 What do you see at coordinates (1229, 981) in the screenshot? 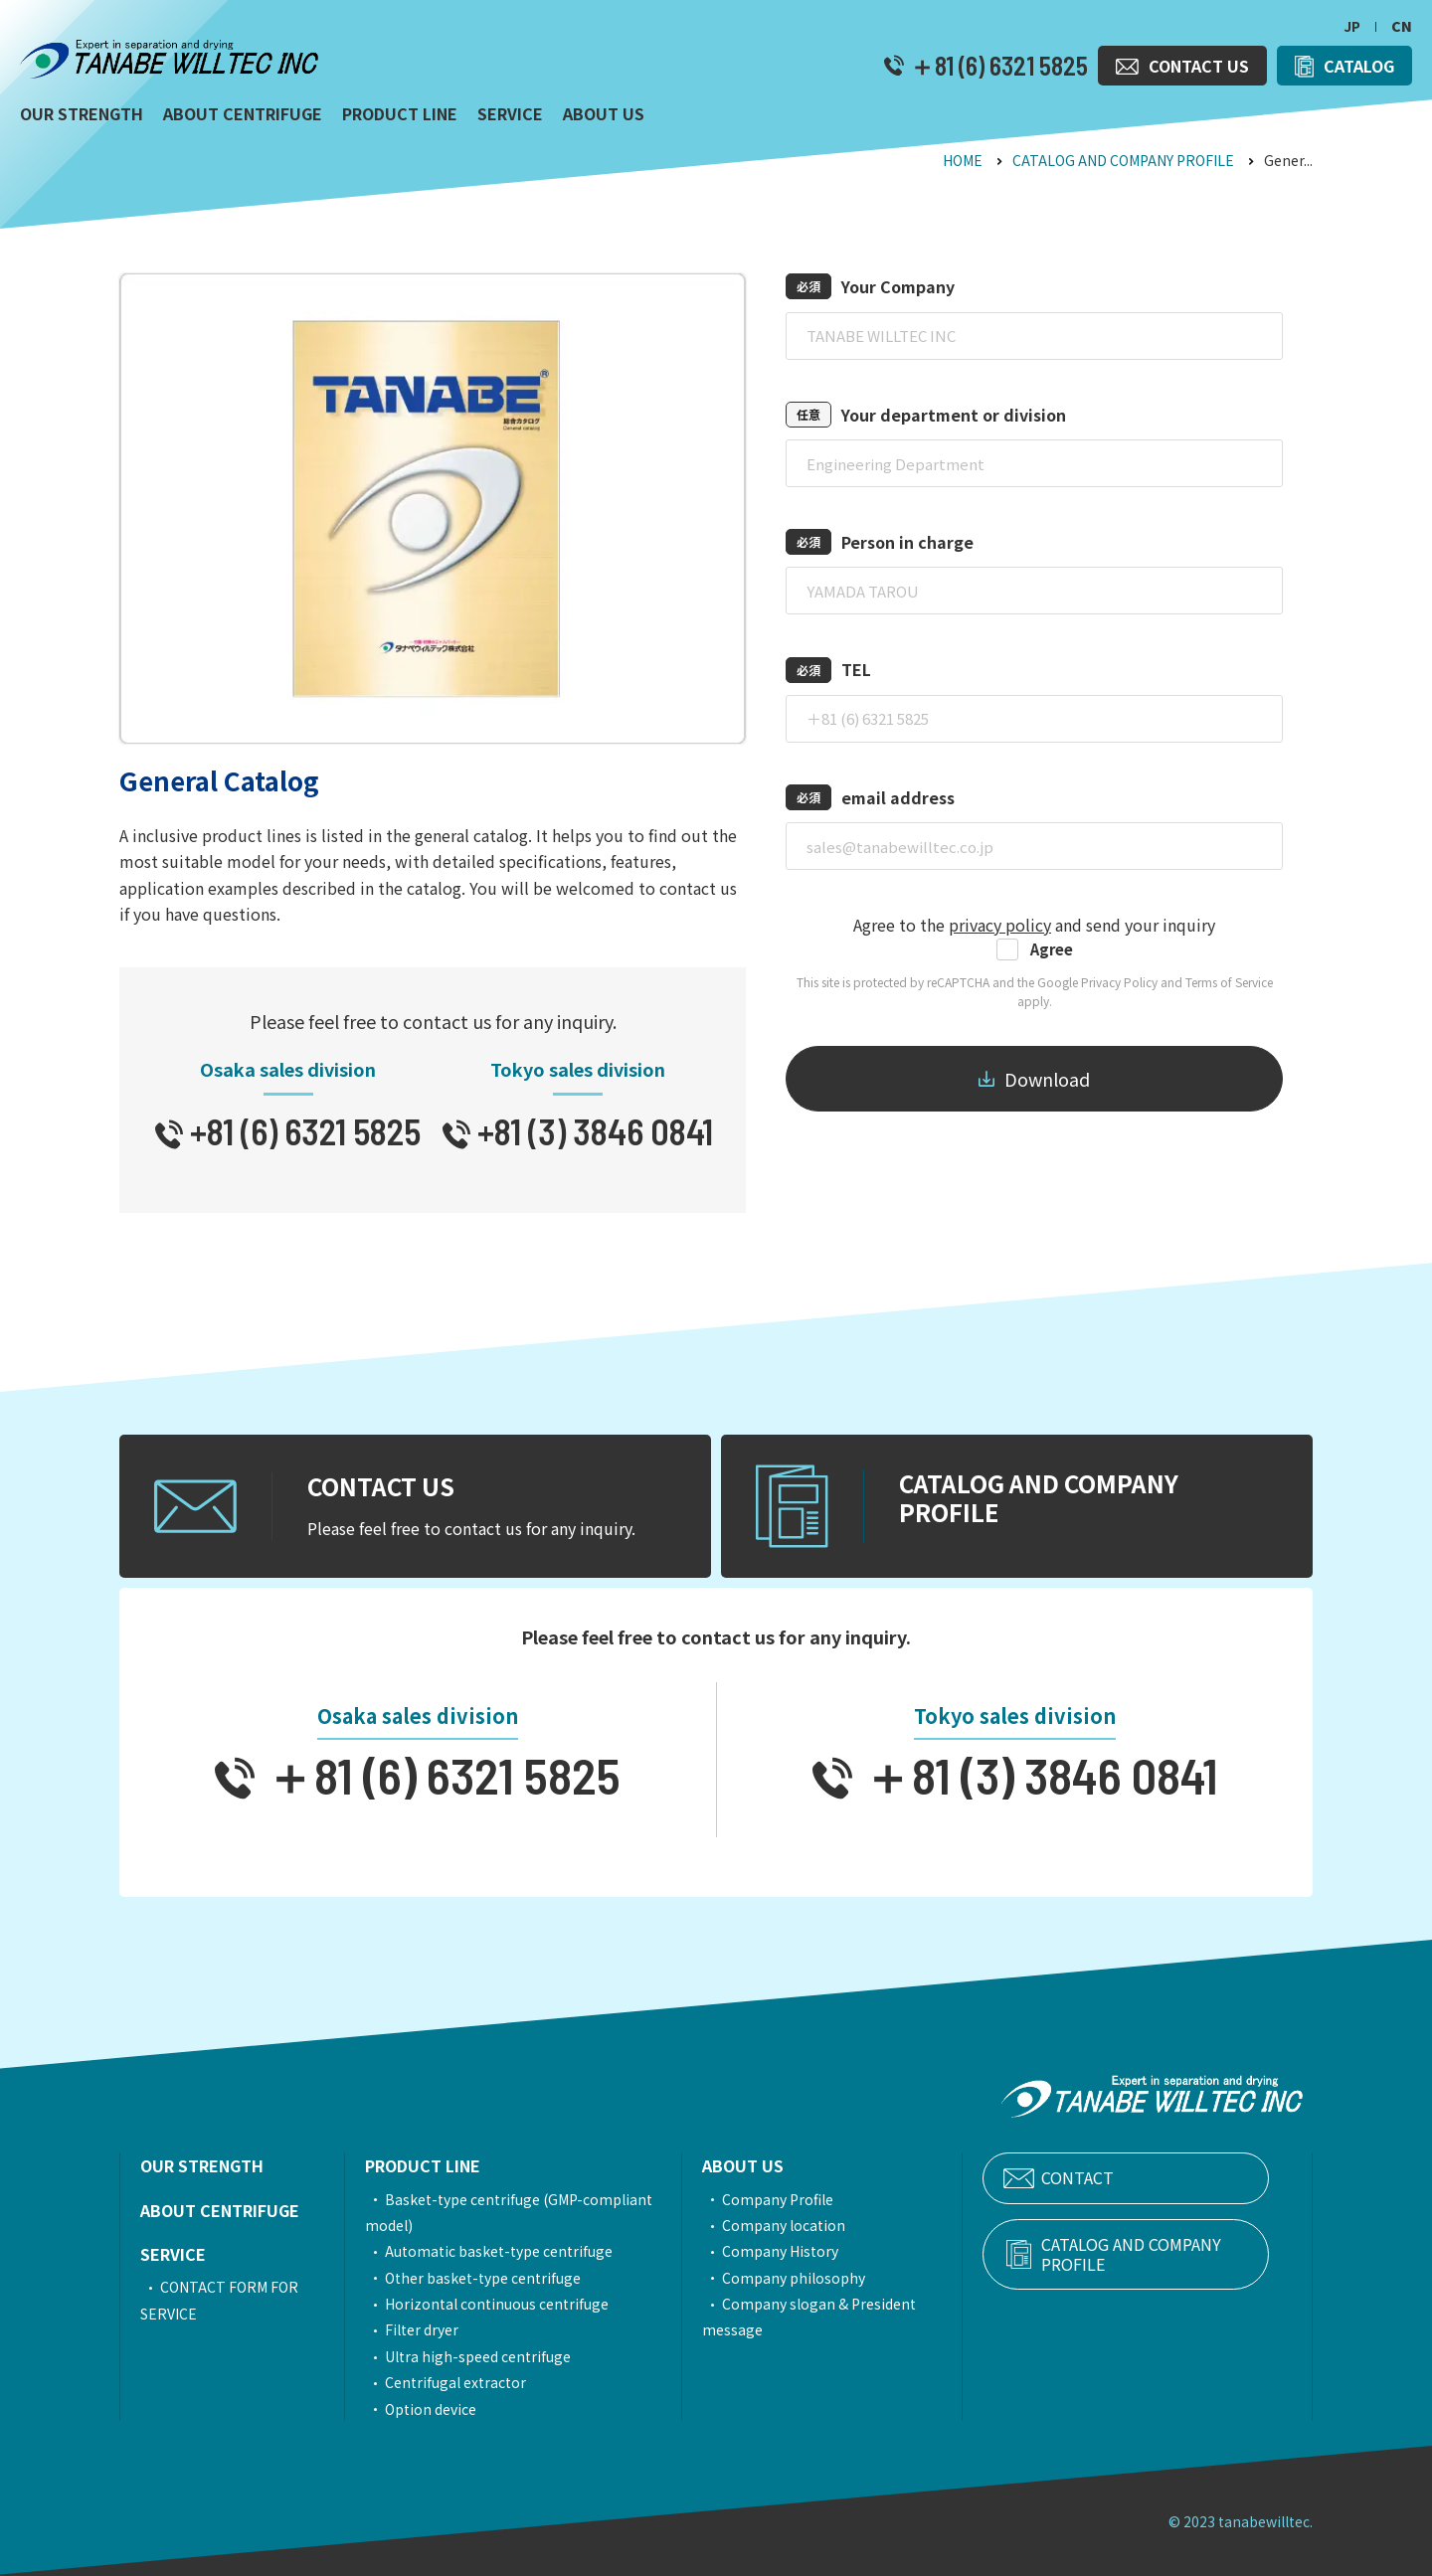
I see `Terms of Service` at bounding box center [1229, 981].